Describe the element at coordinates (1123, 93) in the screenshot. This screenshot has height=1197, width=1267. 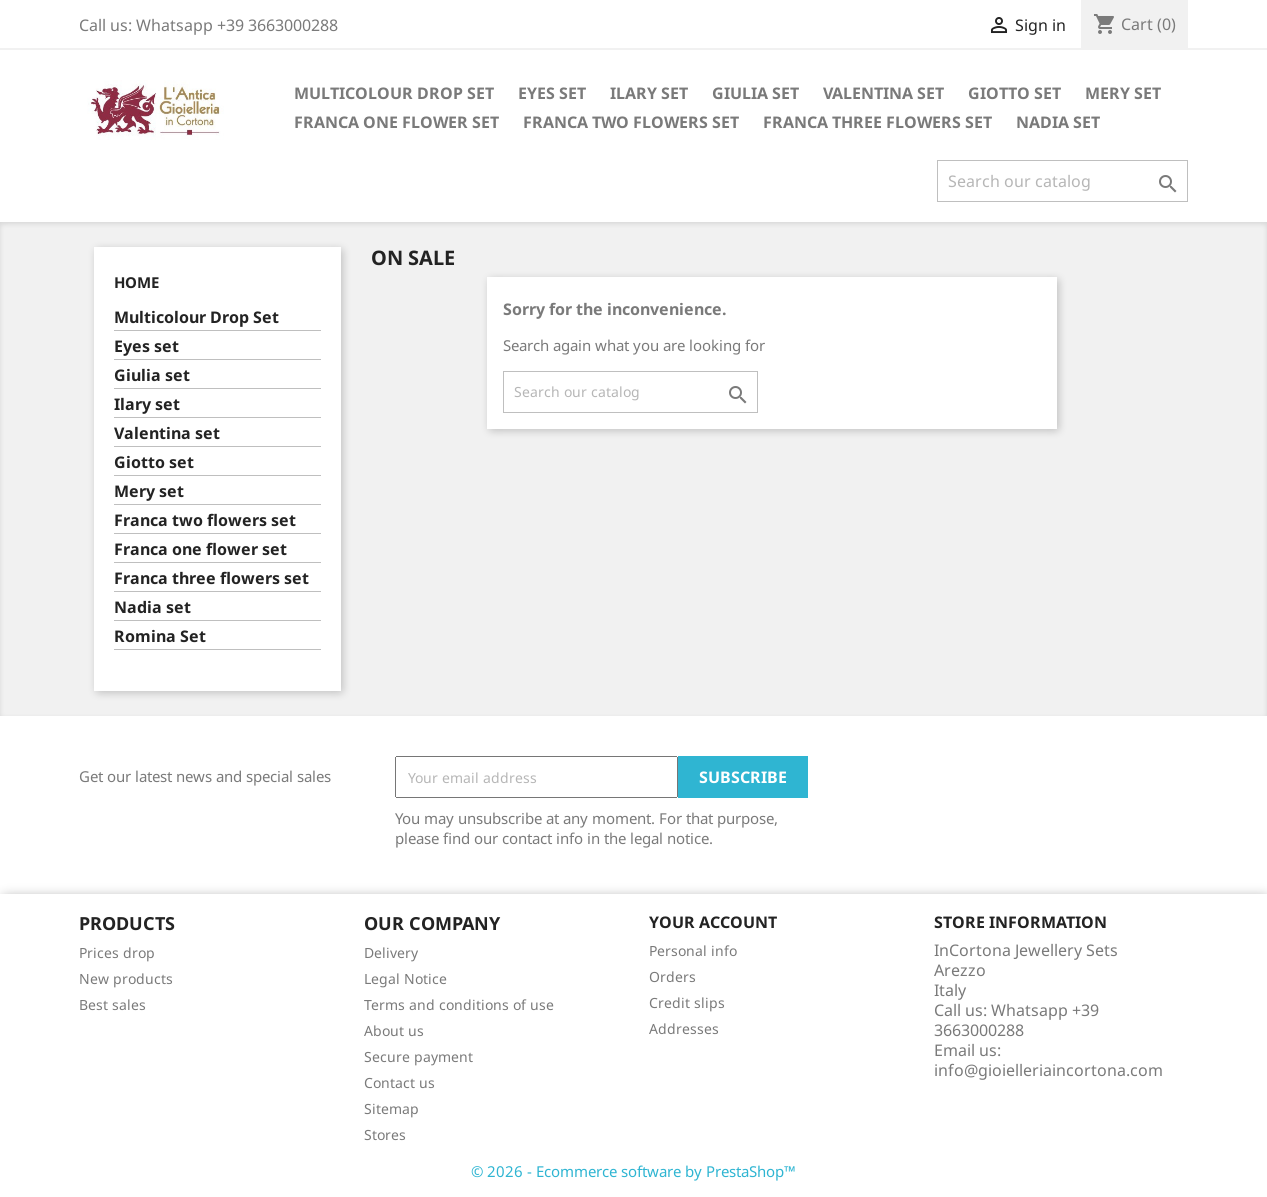
I see `Mery set` at that location.